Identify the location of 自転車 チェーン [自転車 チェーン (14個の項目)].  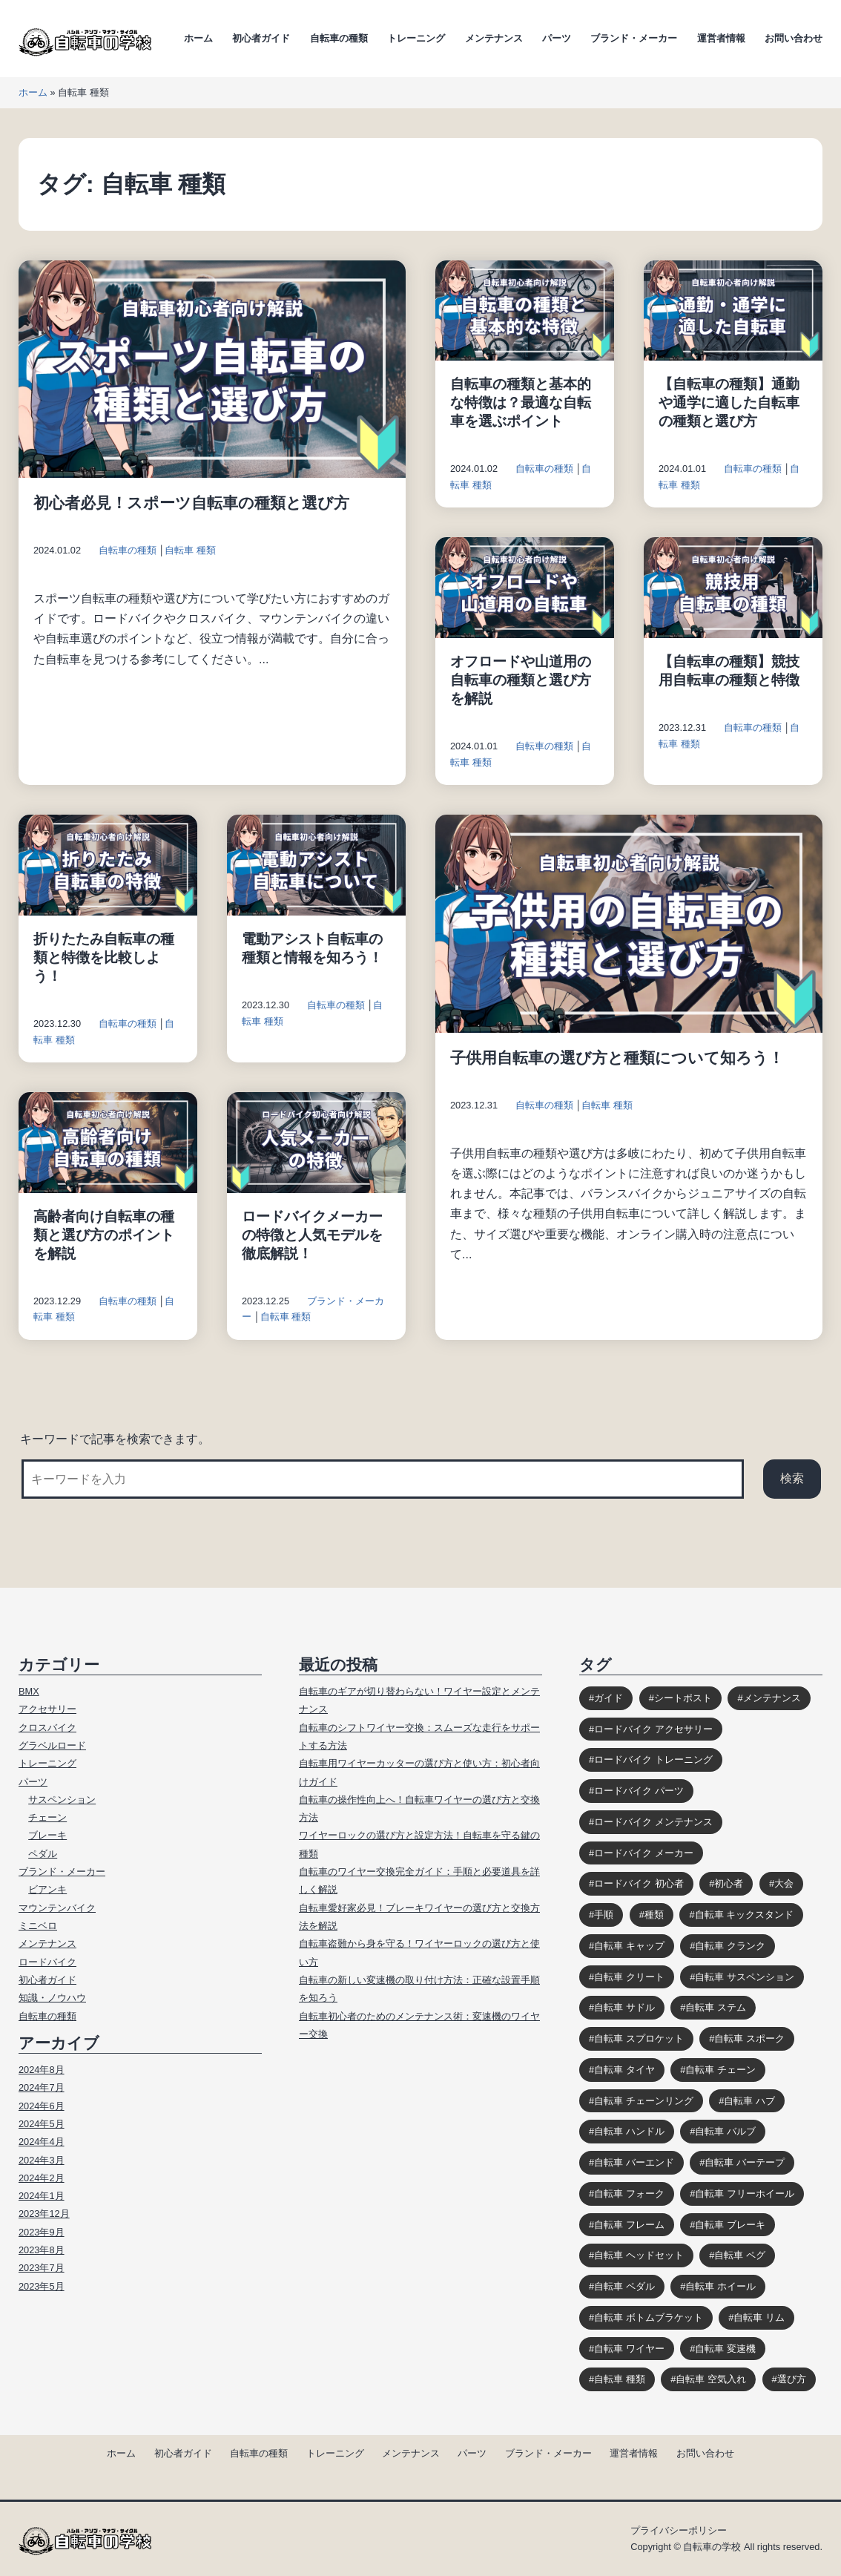
(720, 2069).